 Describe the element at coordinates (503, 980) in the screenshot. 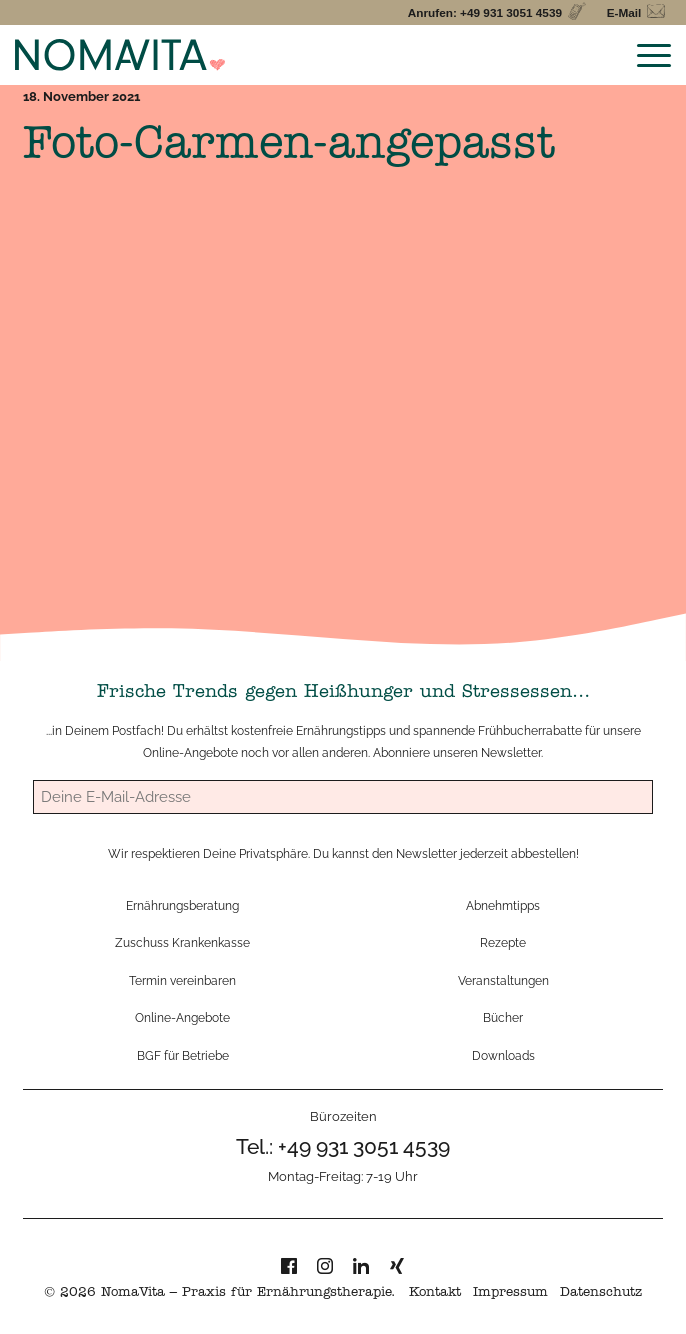

I see `Veranstaltungen` at that location.